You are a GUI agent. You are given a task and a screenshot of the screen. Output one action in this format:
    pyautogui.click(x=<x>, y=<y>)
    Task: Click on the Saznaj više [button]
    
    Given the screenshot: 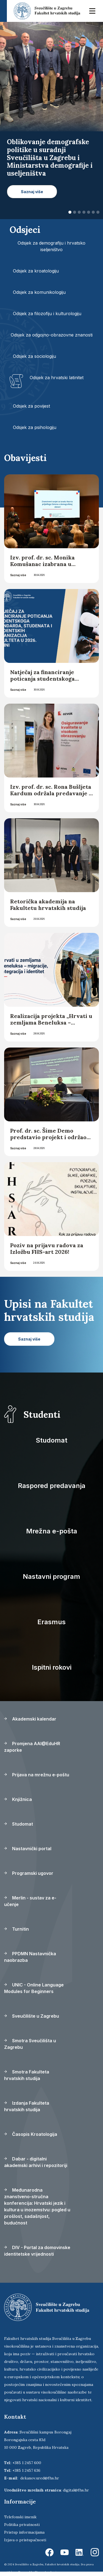 What is the action you would take?
    pyautogui.click(x=32, y=191)
    